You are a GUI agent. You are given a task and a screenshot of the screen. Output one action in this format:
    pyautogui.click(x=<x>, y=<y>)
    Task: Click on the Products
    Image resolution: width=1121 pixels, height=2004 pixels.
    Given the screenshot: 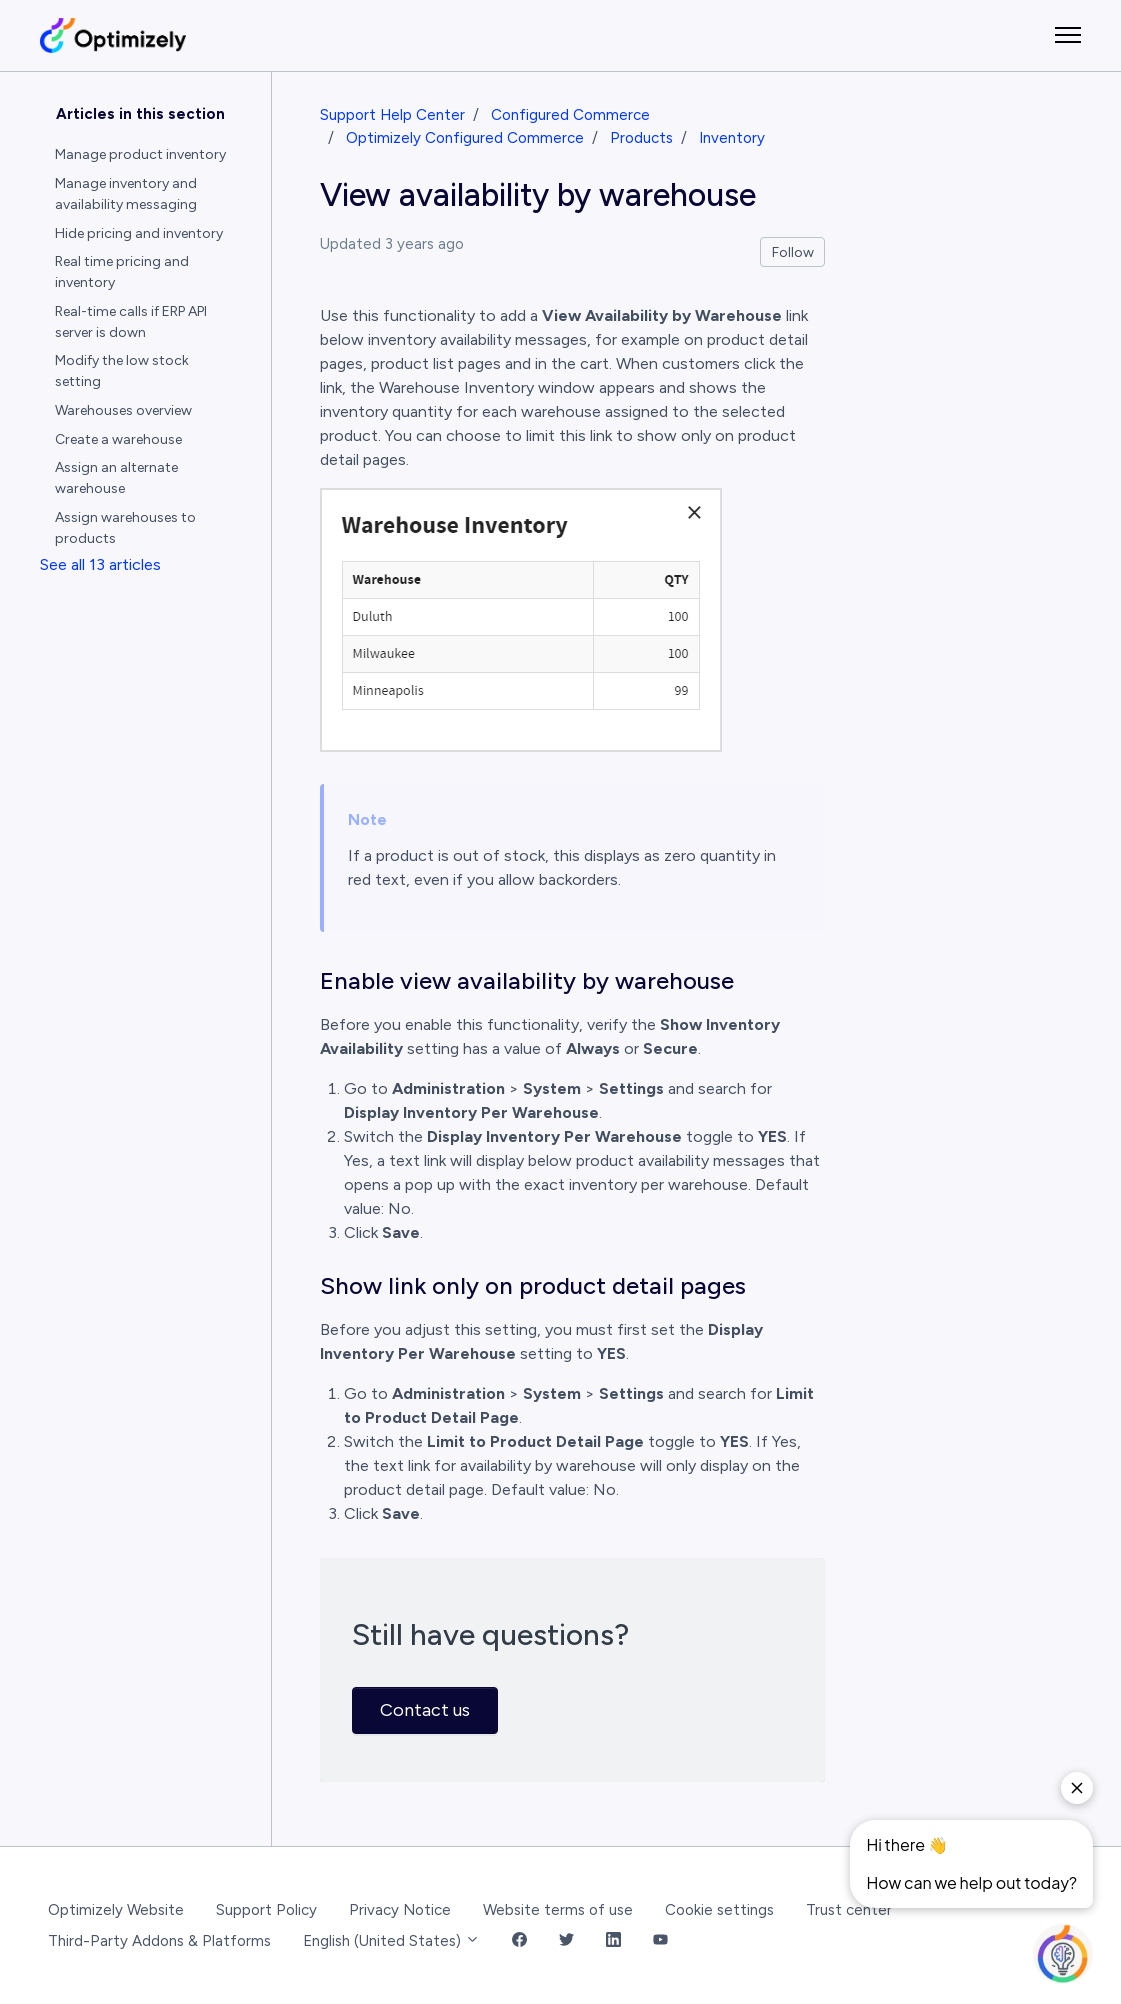 What is the action you would take?
    pyautogui.click(x=641, y=138)
    